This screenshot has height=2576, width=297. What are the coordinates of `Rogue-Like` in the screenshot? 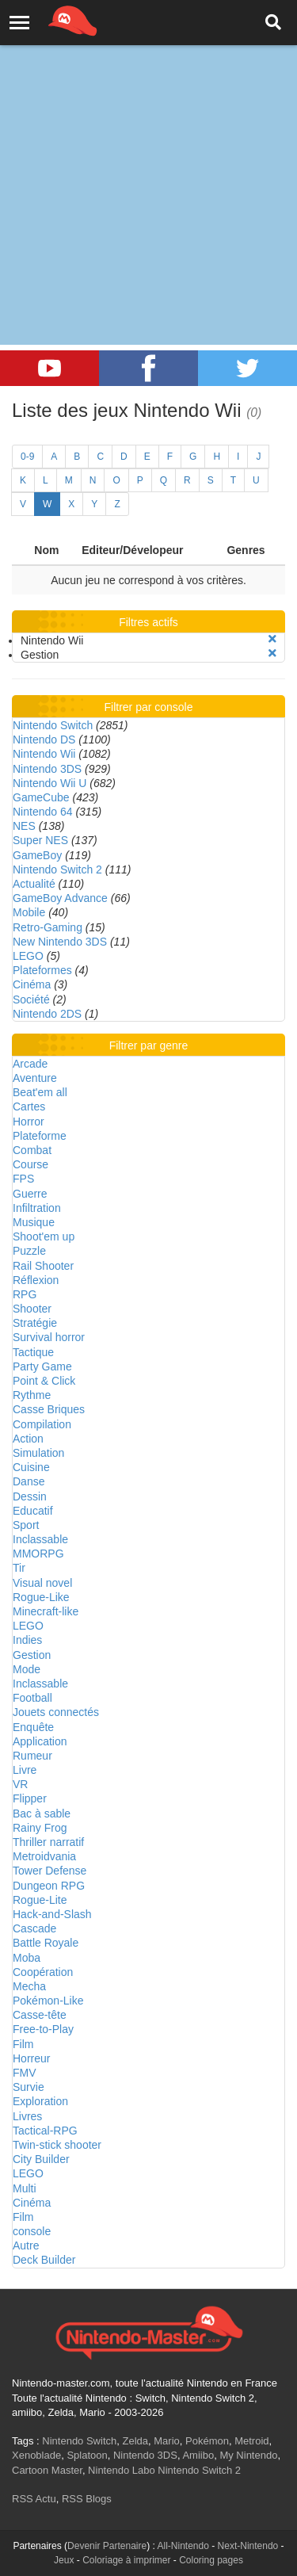 It's located at (41, 1597).